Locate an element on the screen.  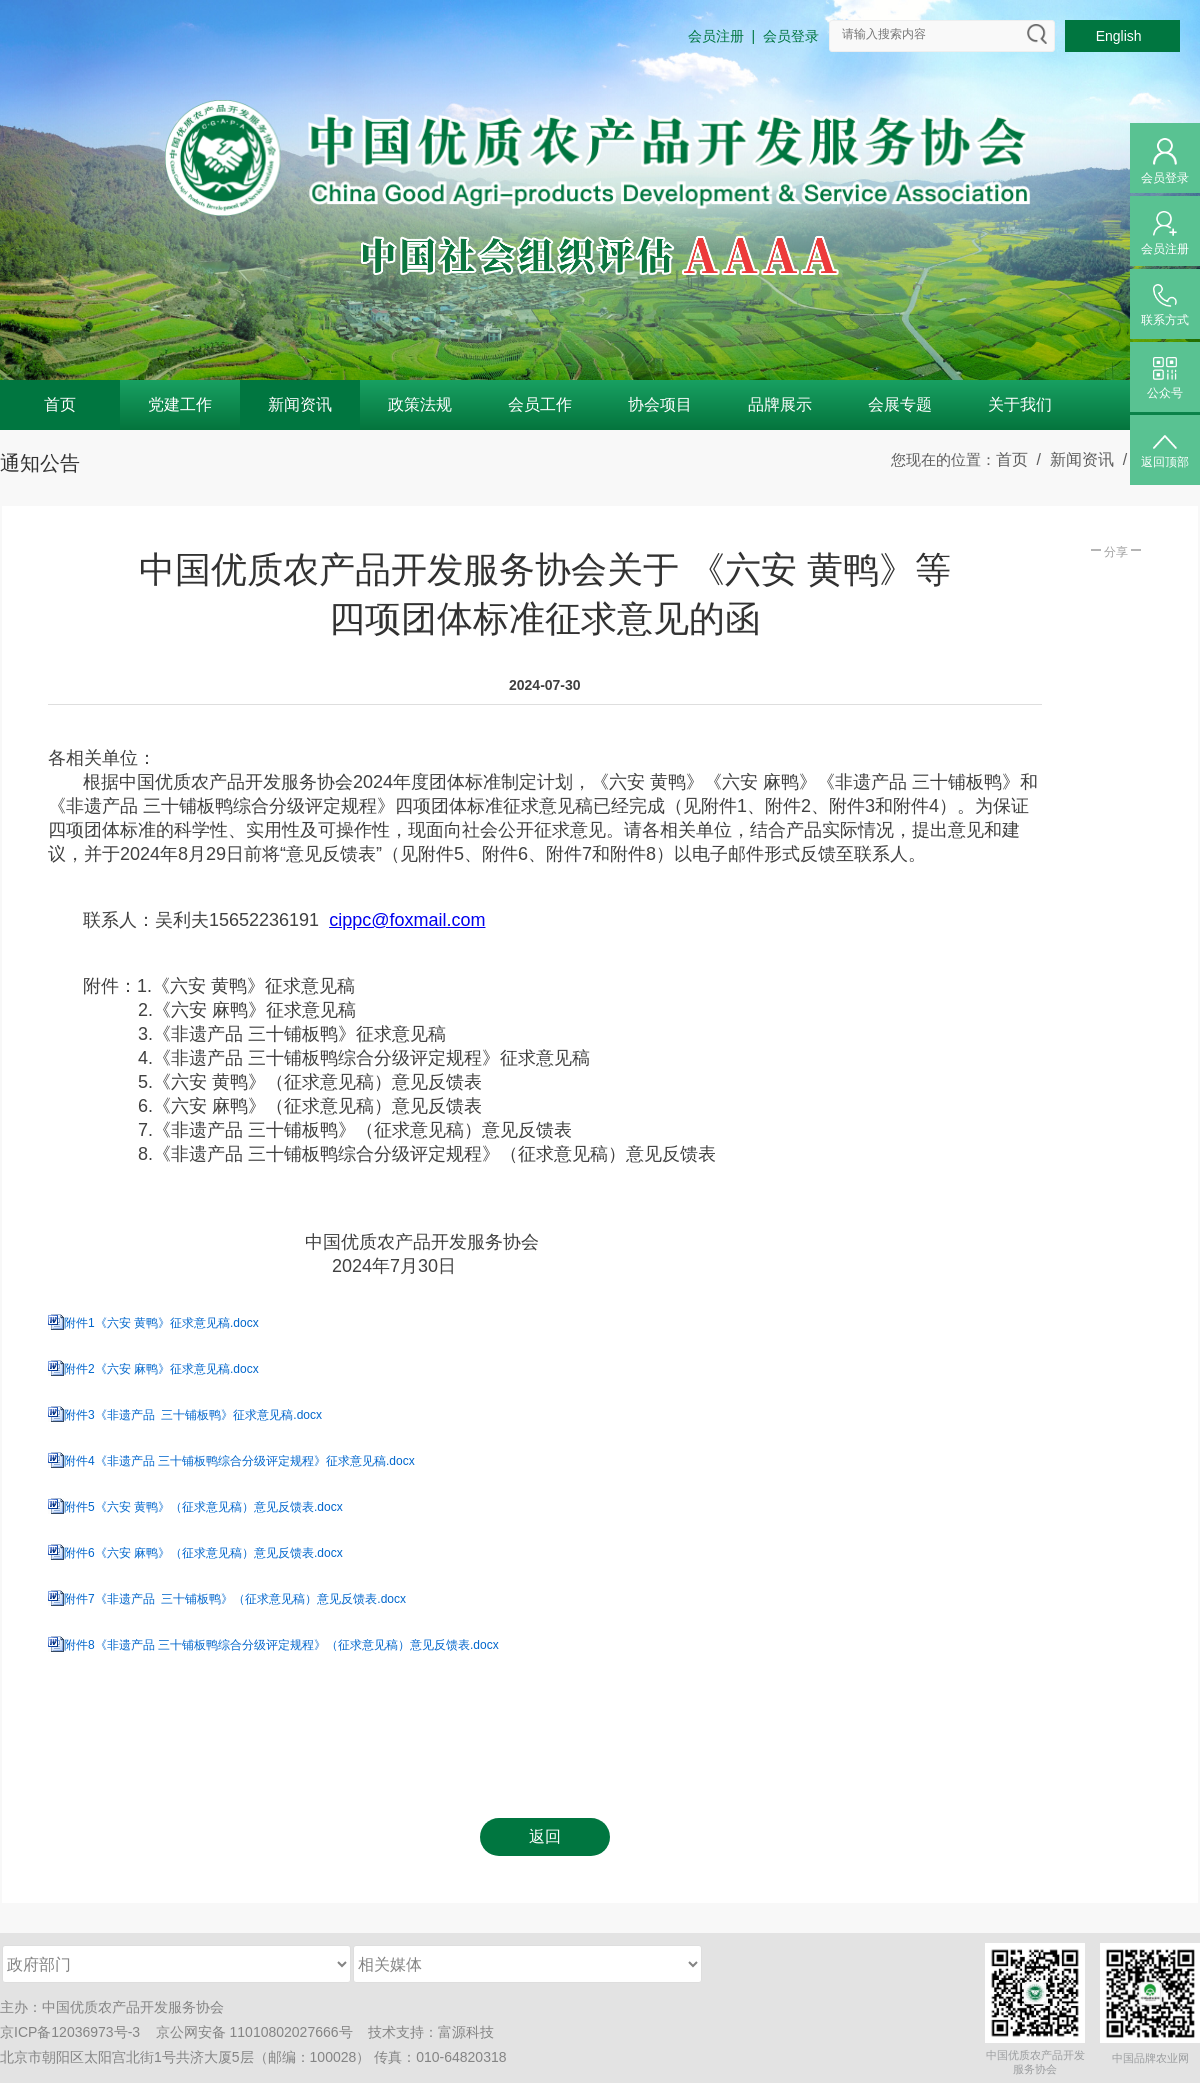
附件2《六安 麻鸭》征求意见稿.docx is located at coordinates (161, 1369).